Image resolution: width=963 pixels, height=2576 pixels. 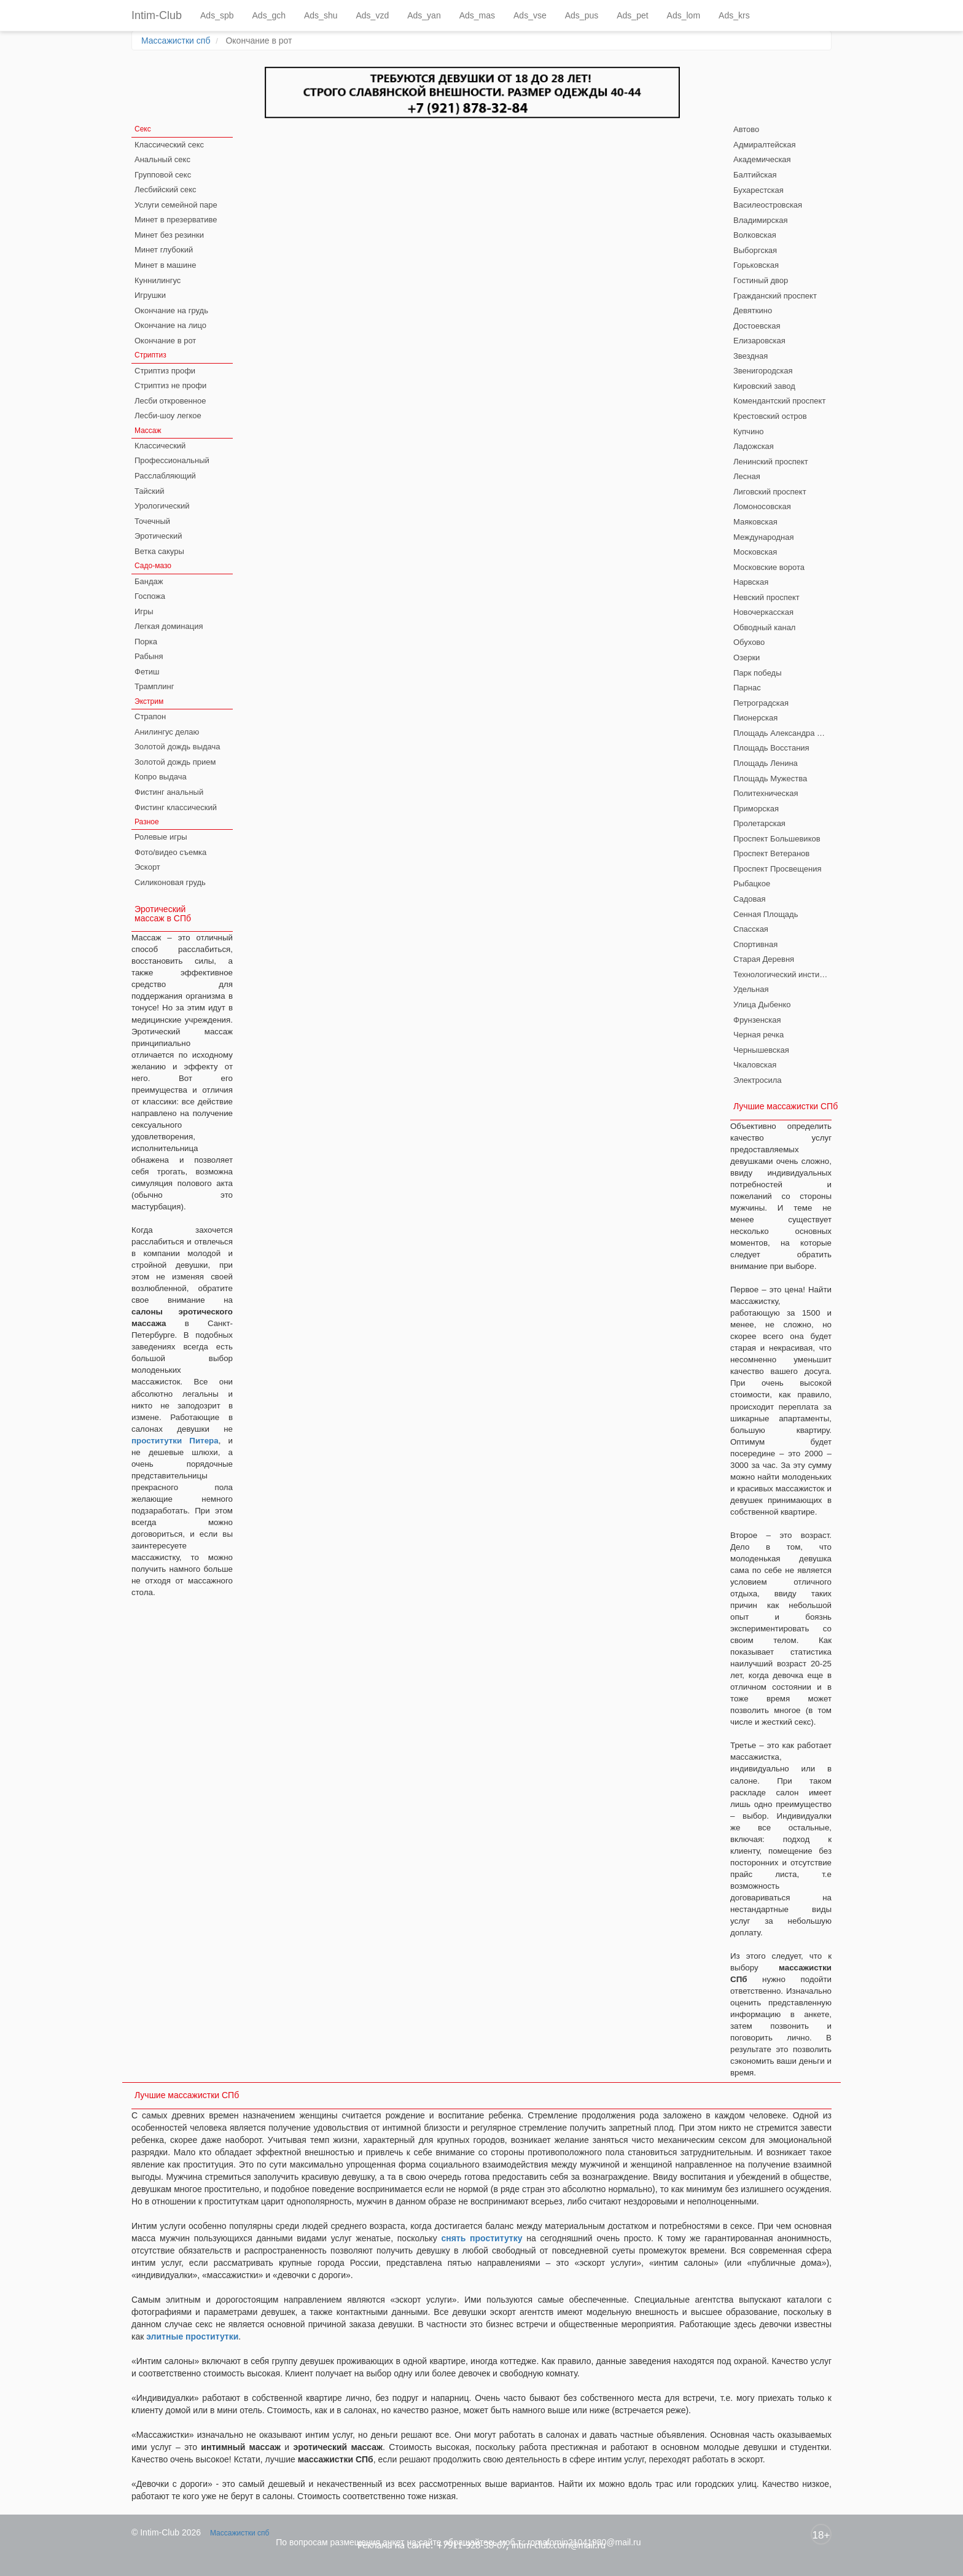 What do you see at coordinates (150, 491) in the screenshot?
I see `Тайский` at bounding box center [150, 491].